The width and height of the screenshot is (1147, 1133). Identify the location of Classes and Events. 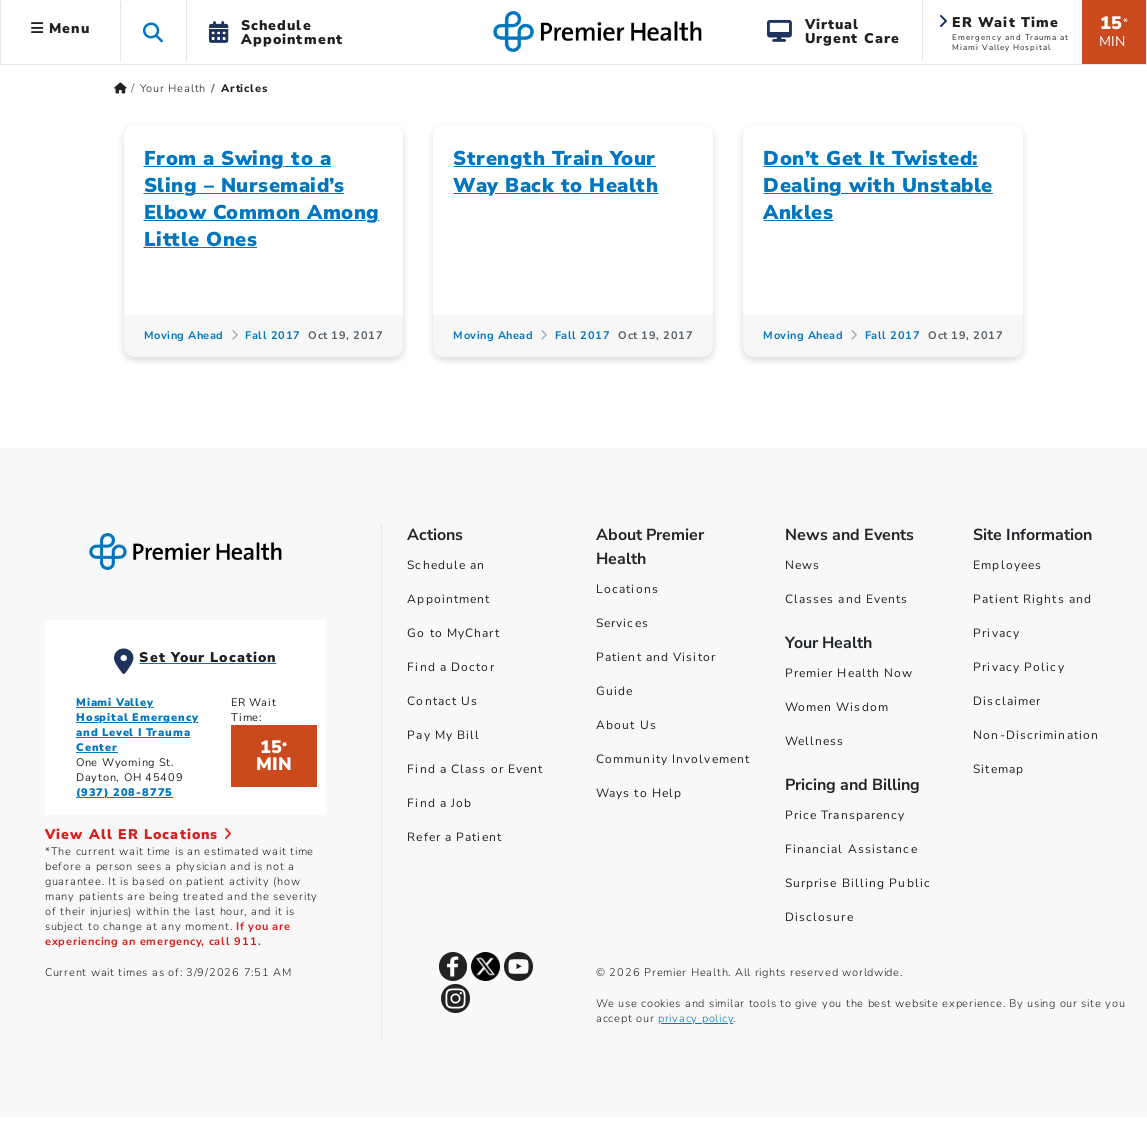
(847, 599).